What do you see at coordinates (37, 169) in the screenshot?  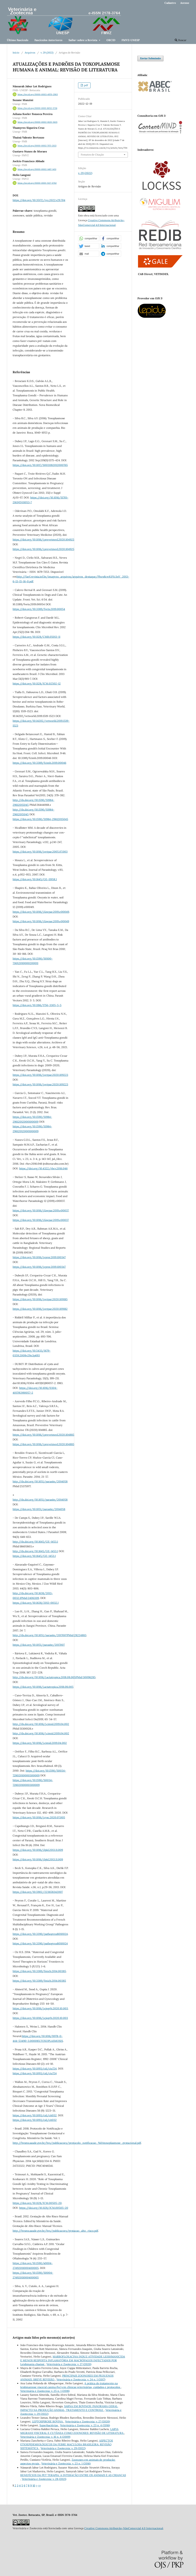 I see `https://orcid.org/0000-0002-1487-1451` at bounding box center [37, 169].